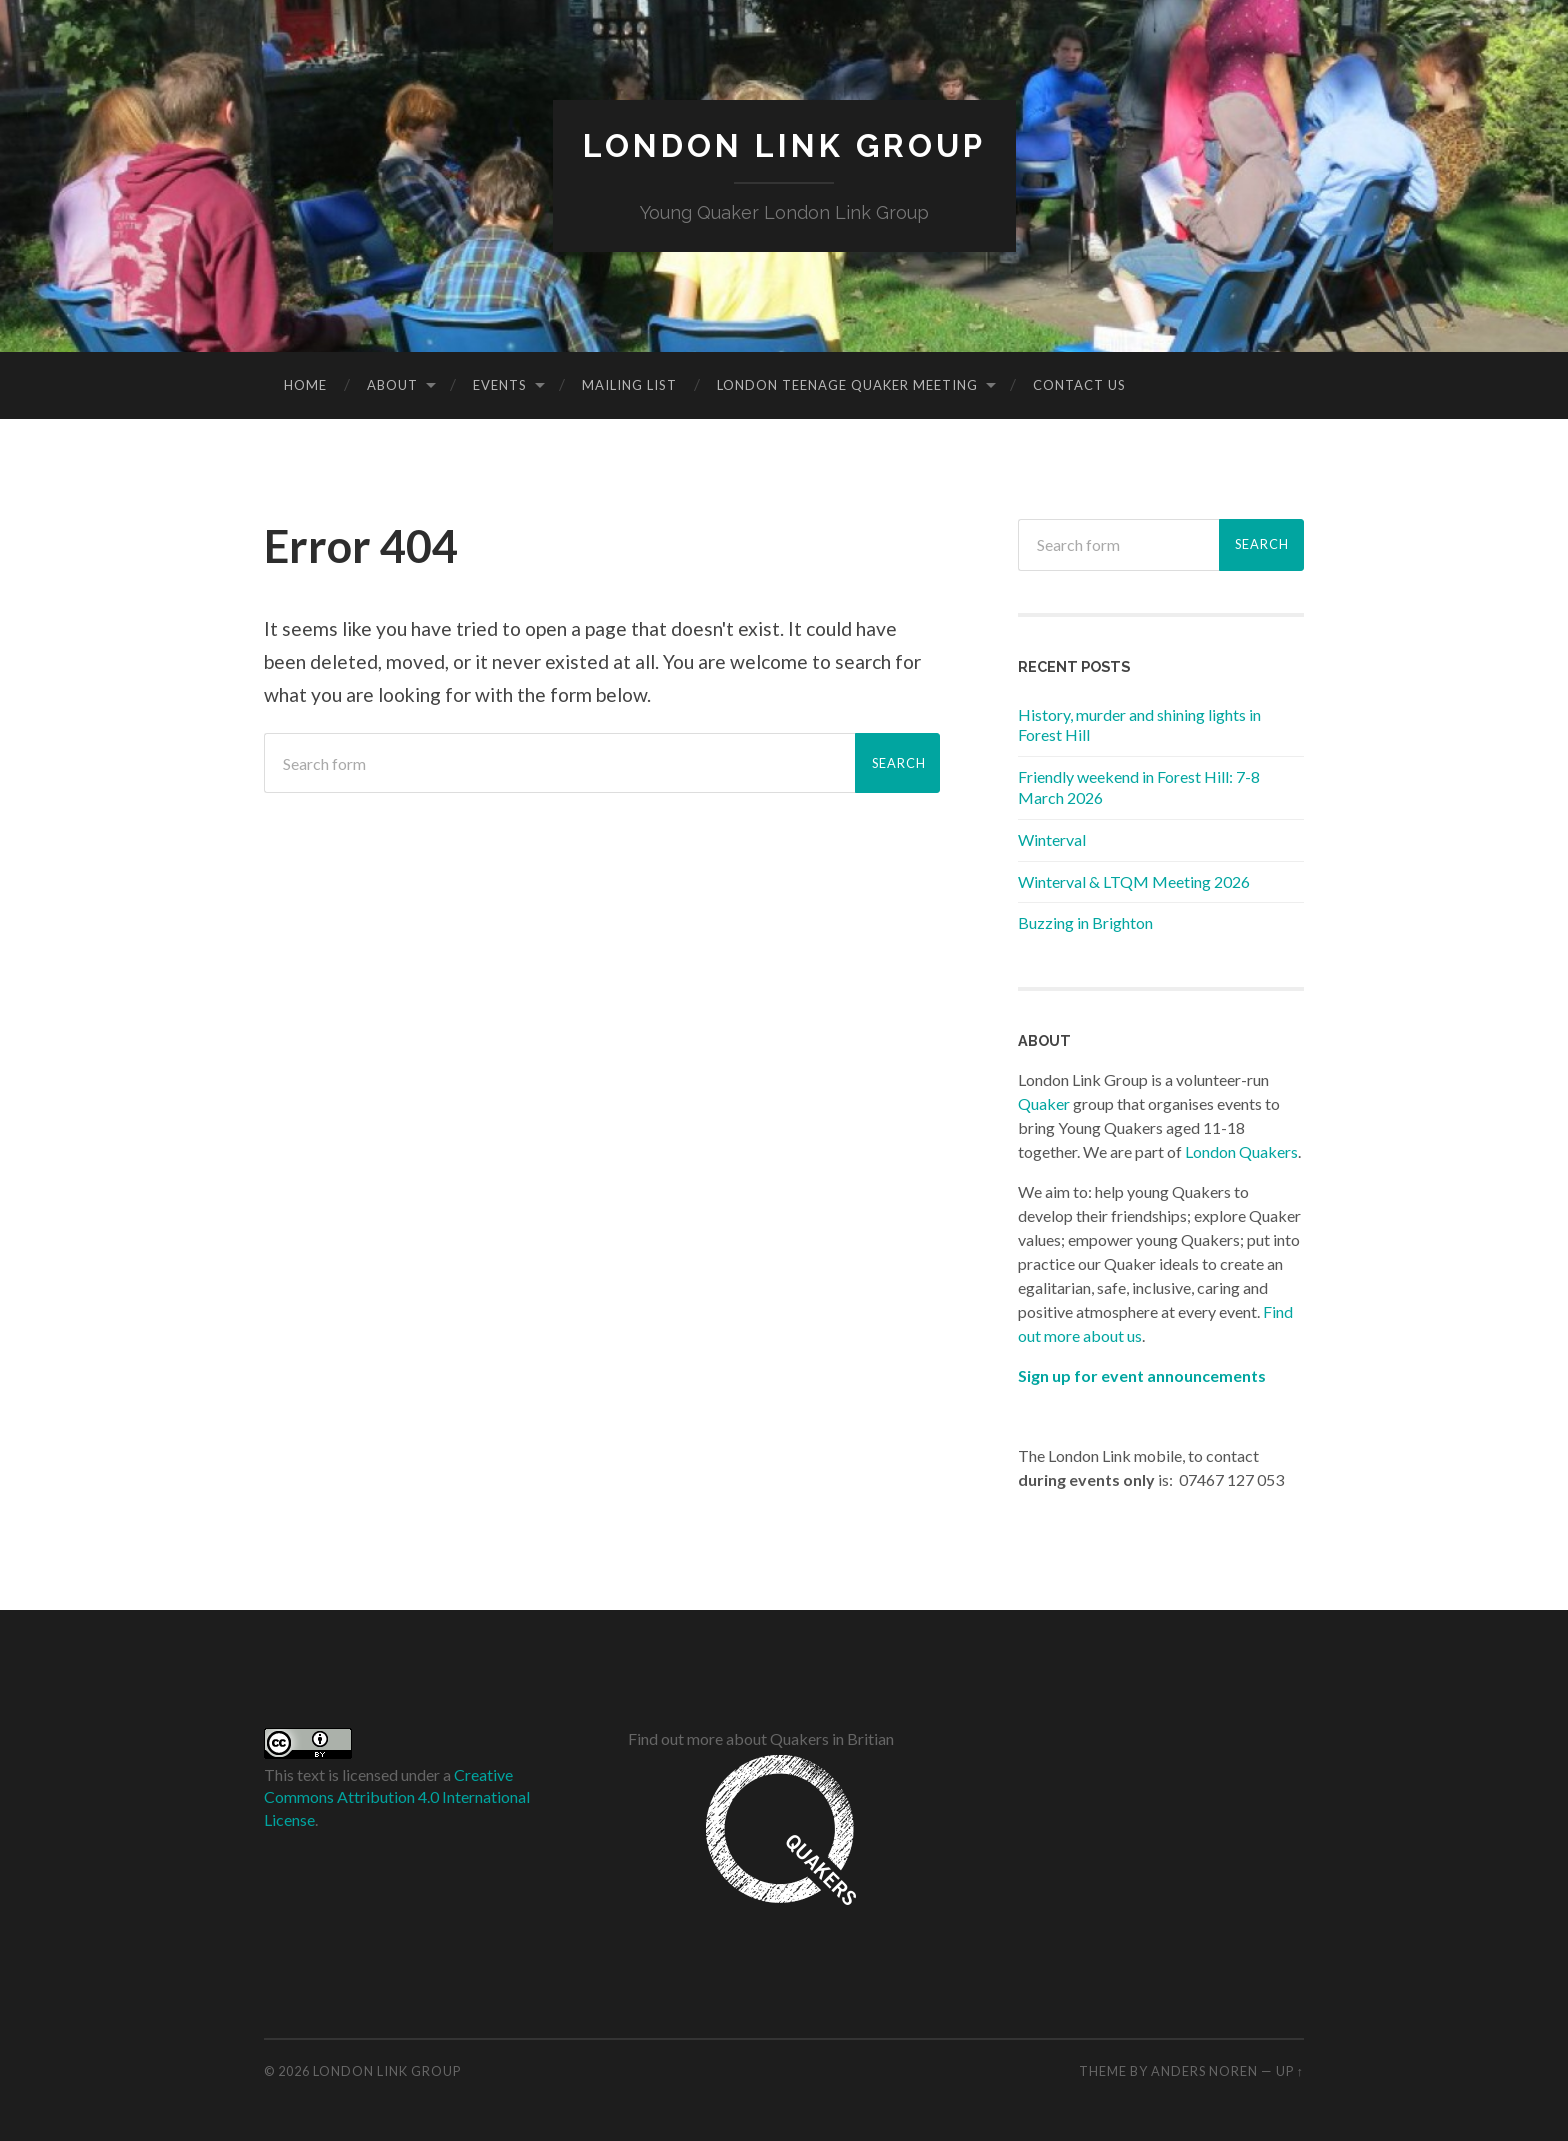 Image resolution: width=1568 pixels, height=2141 pixels. Describe the element at coordinates (847, 385) in the screenshot. I see `London Teenage Quaker Meeting` at that location.